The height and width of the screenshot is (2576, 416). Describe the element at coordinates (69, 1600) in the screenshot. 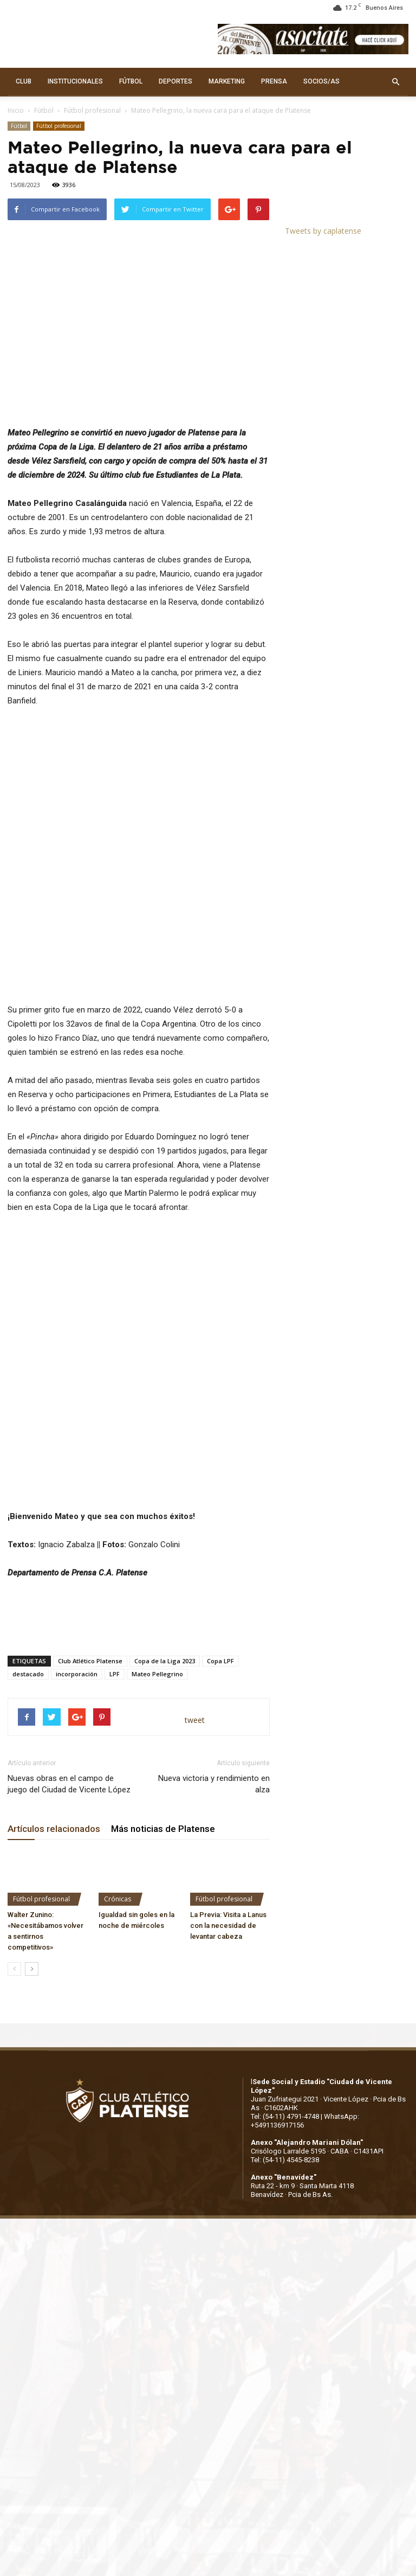

I see `Nuevas obras en el campo de juego del Ciudad de Vicente López` at that location.